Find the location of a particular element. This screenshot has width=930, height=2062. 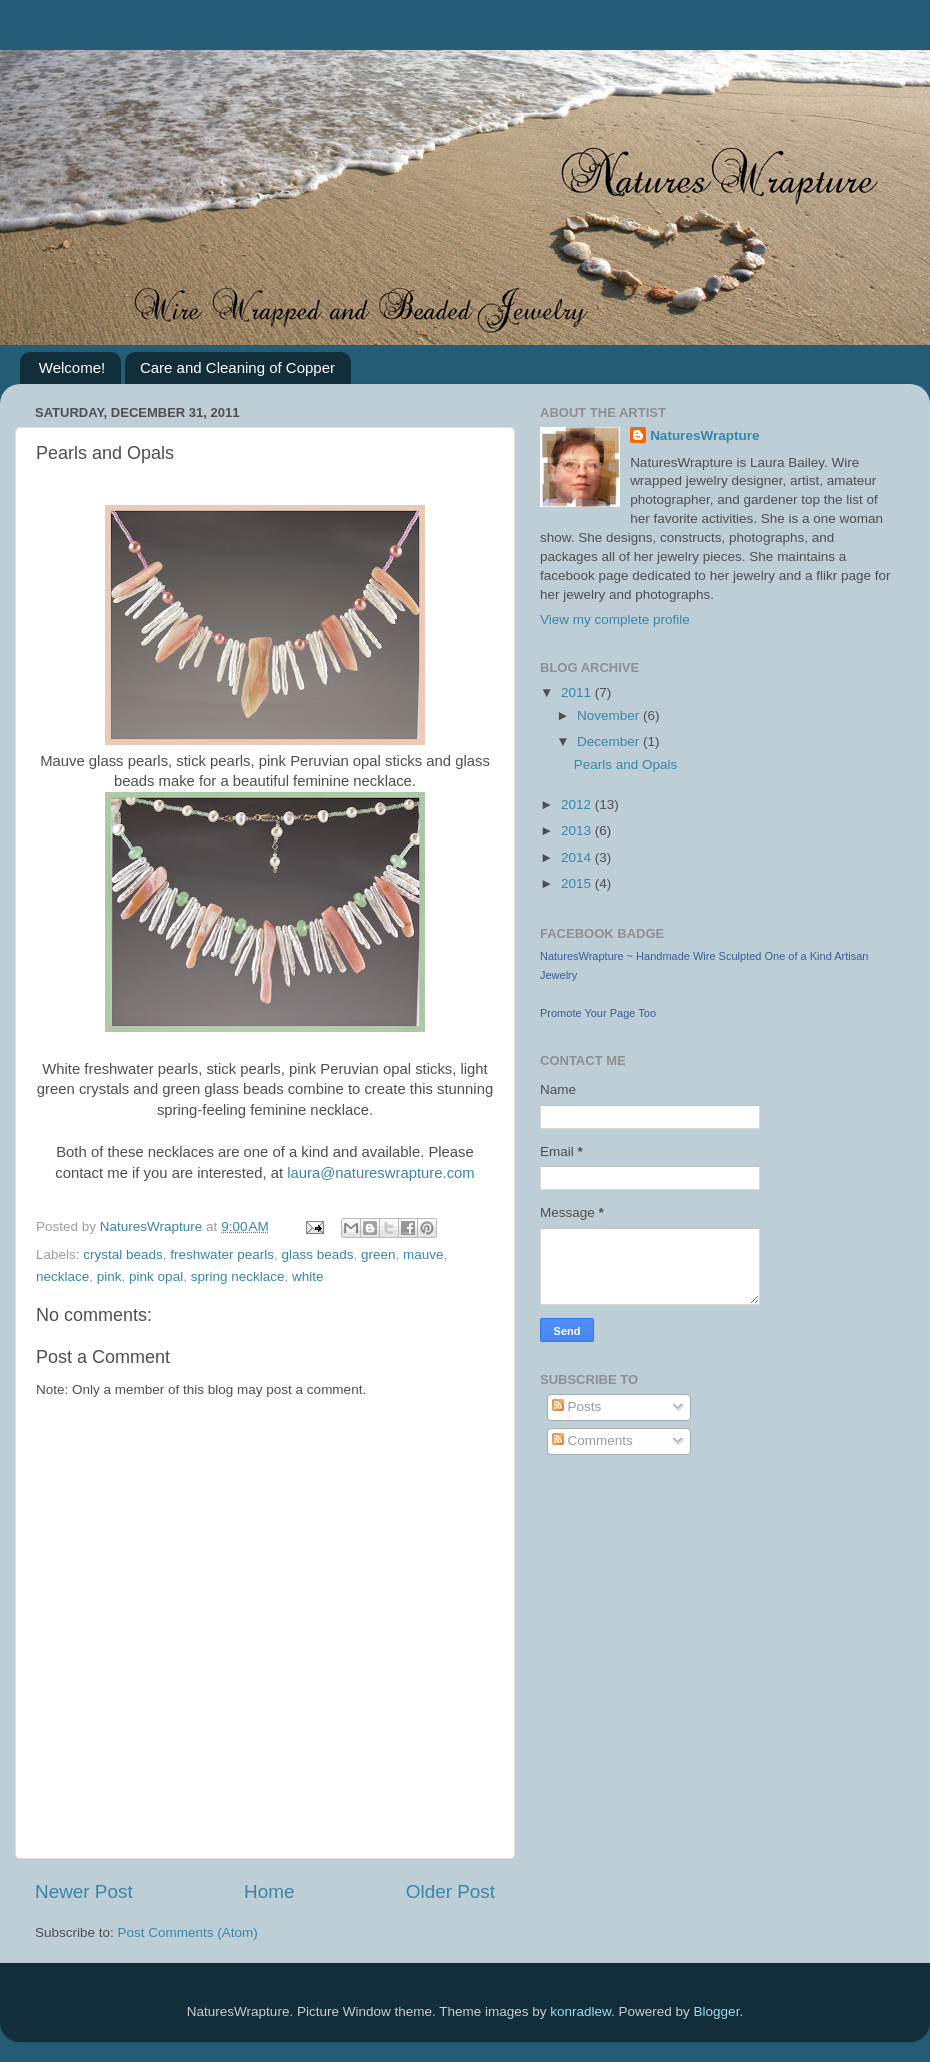

Welcome! is located at coordinates (72, 367).